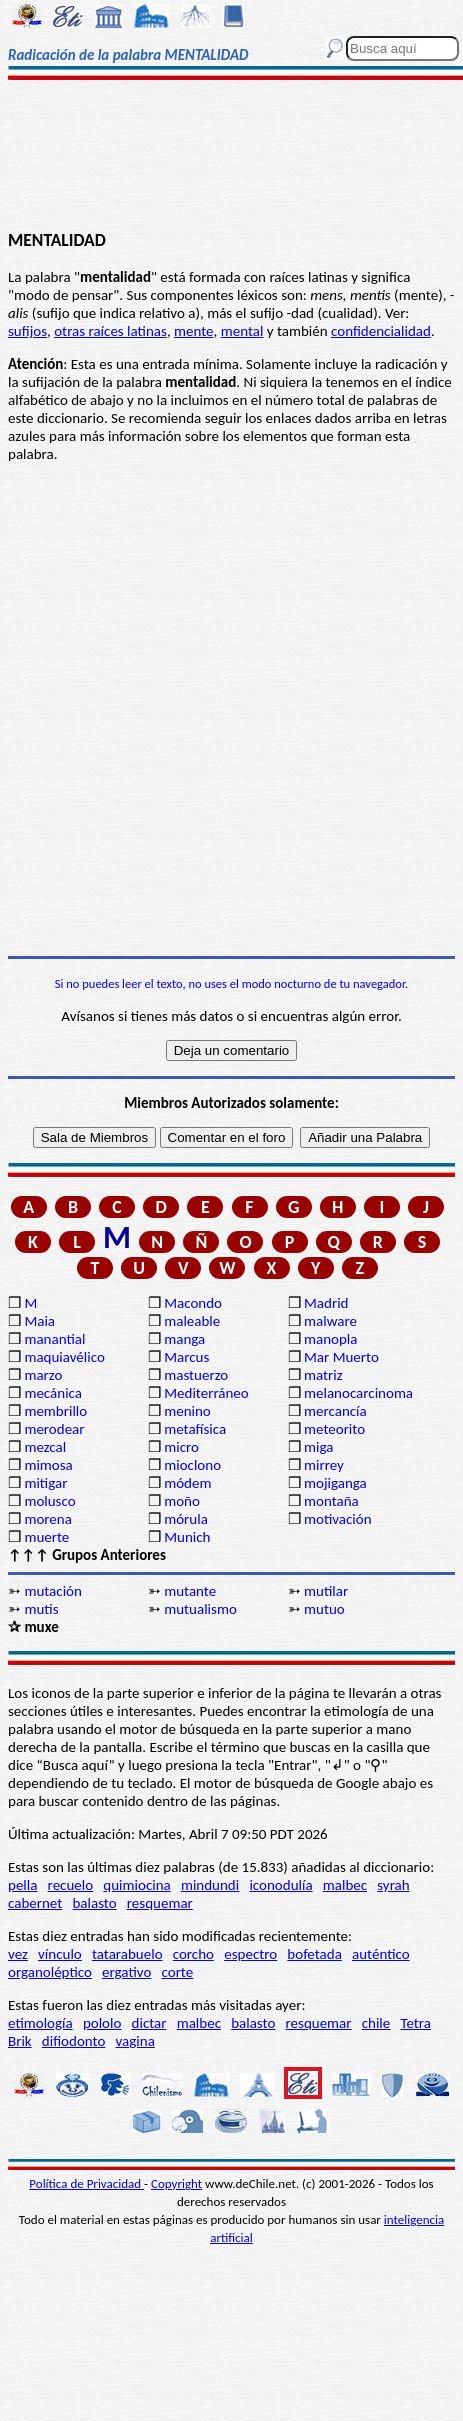 The image size is (463, 2421). I want to click on miga, so click(318, 1447).